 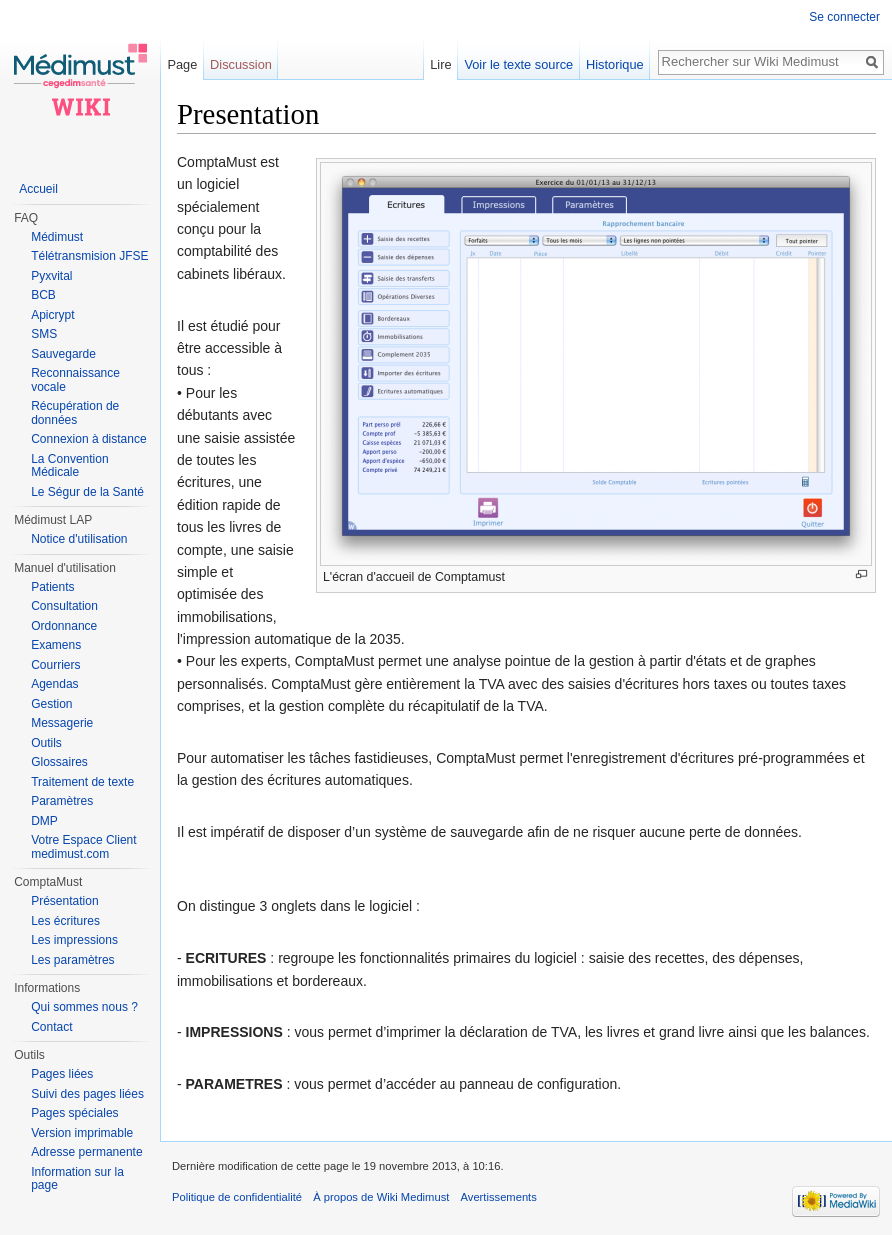 What do you see at coordinates (52, 315) in the screenshot?
I see `Apicrypt` at bounding box center [52, 315].